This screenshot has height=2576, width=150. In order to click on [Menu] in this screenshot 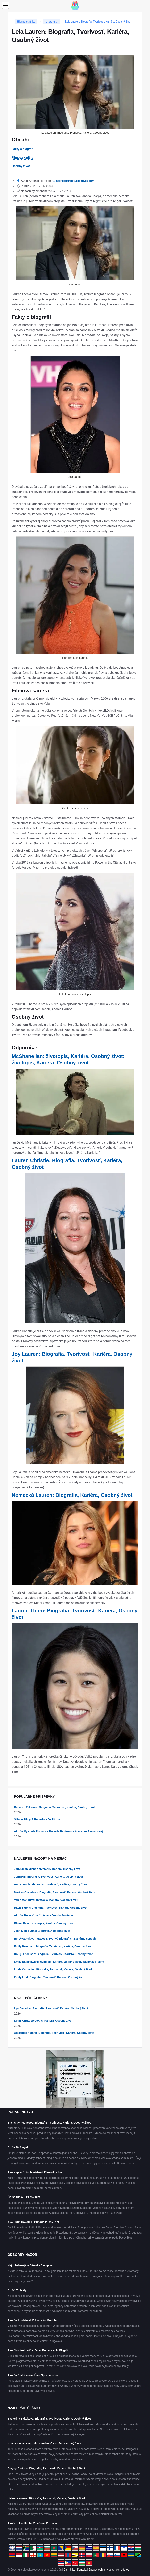, I will do `click(5, 5)`.